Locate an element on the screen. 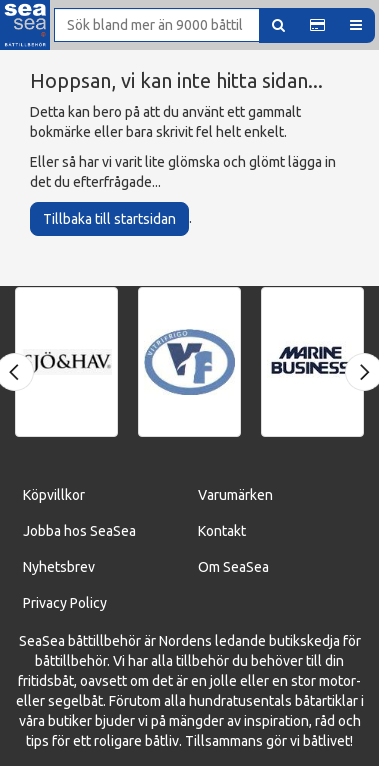  Nyhetsbrev is located at coordinates (59, 567).